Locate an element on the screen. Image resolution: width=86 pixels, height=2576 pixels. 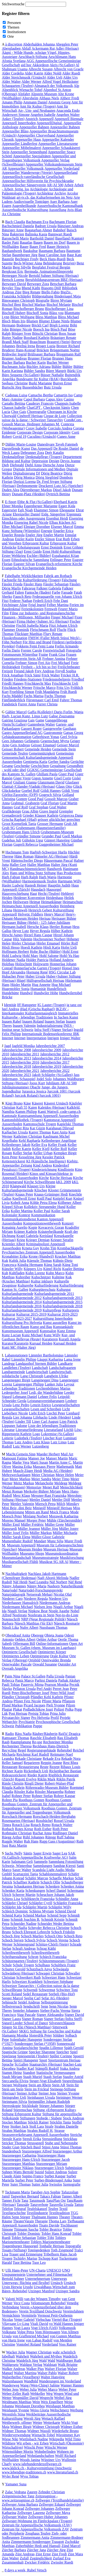
Schützengarten (Teufen) is located at coordinates (20, 1961).